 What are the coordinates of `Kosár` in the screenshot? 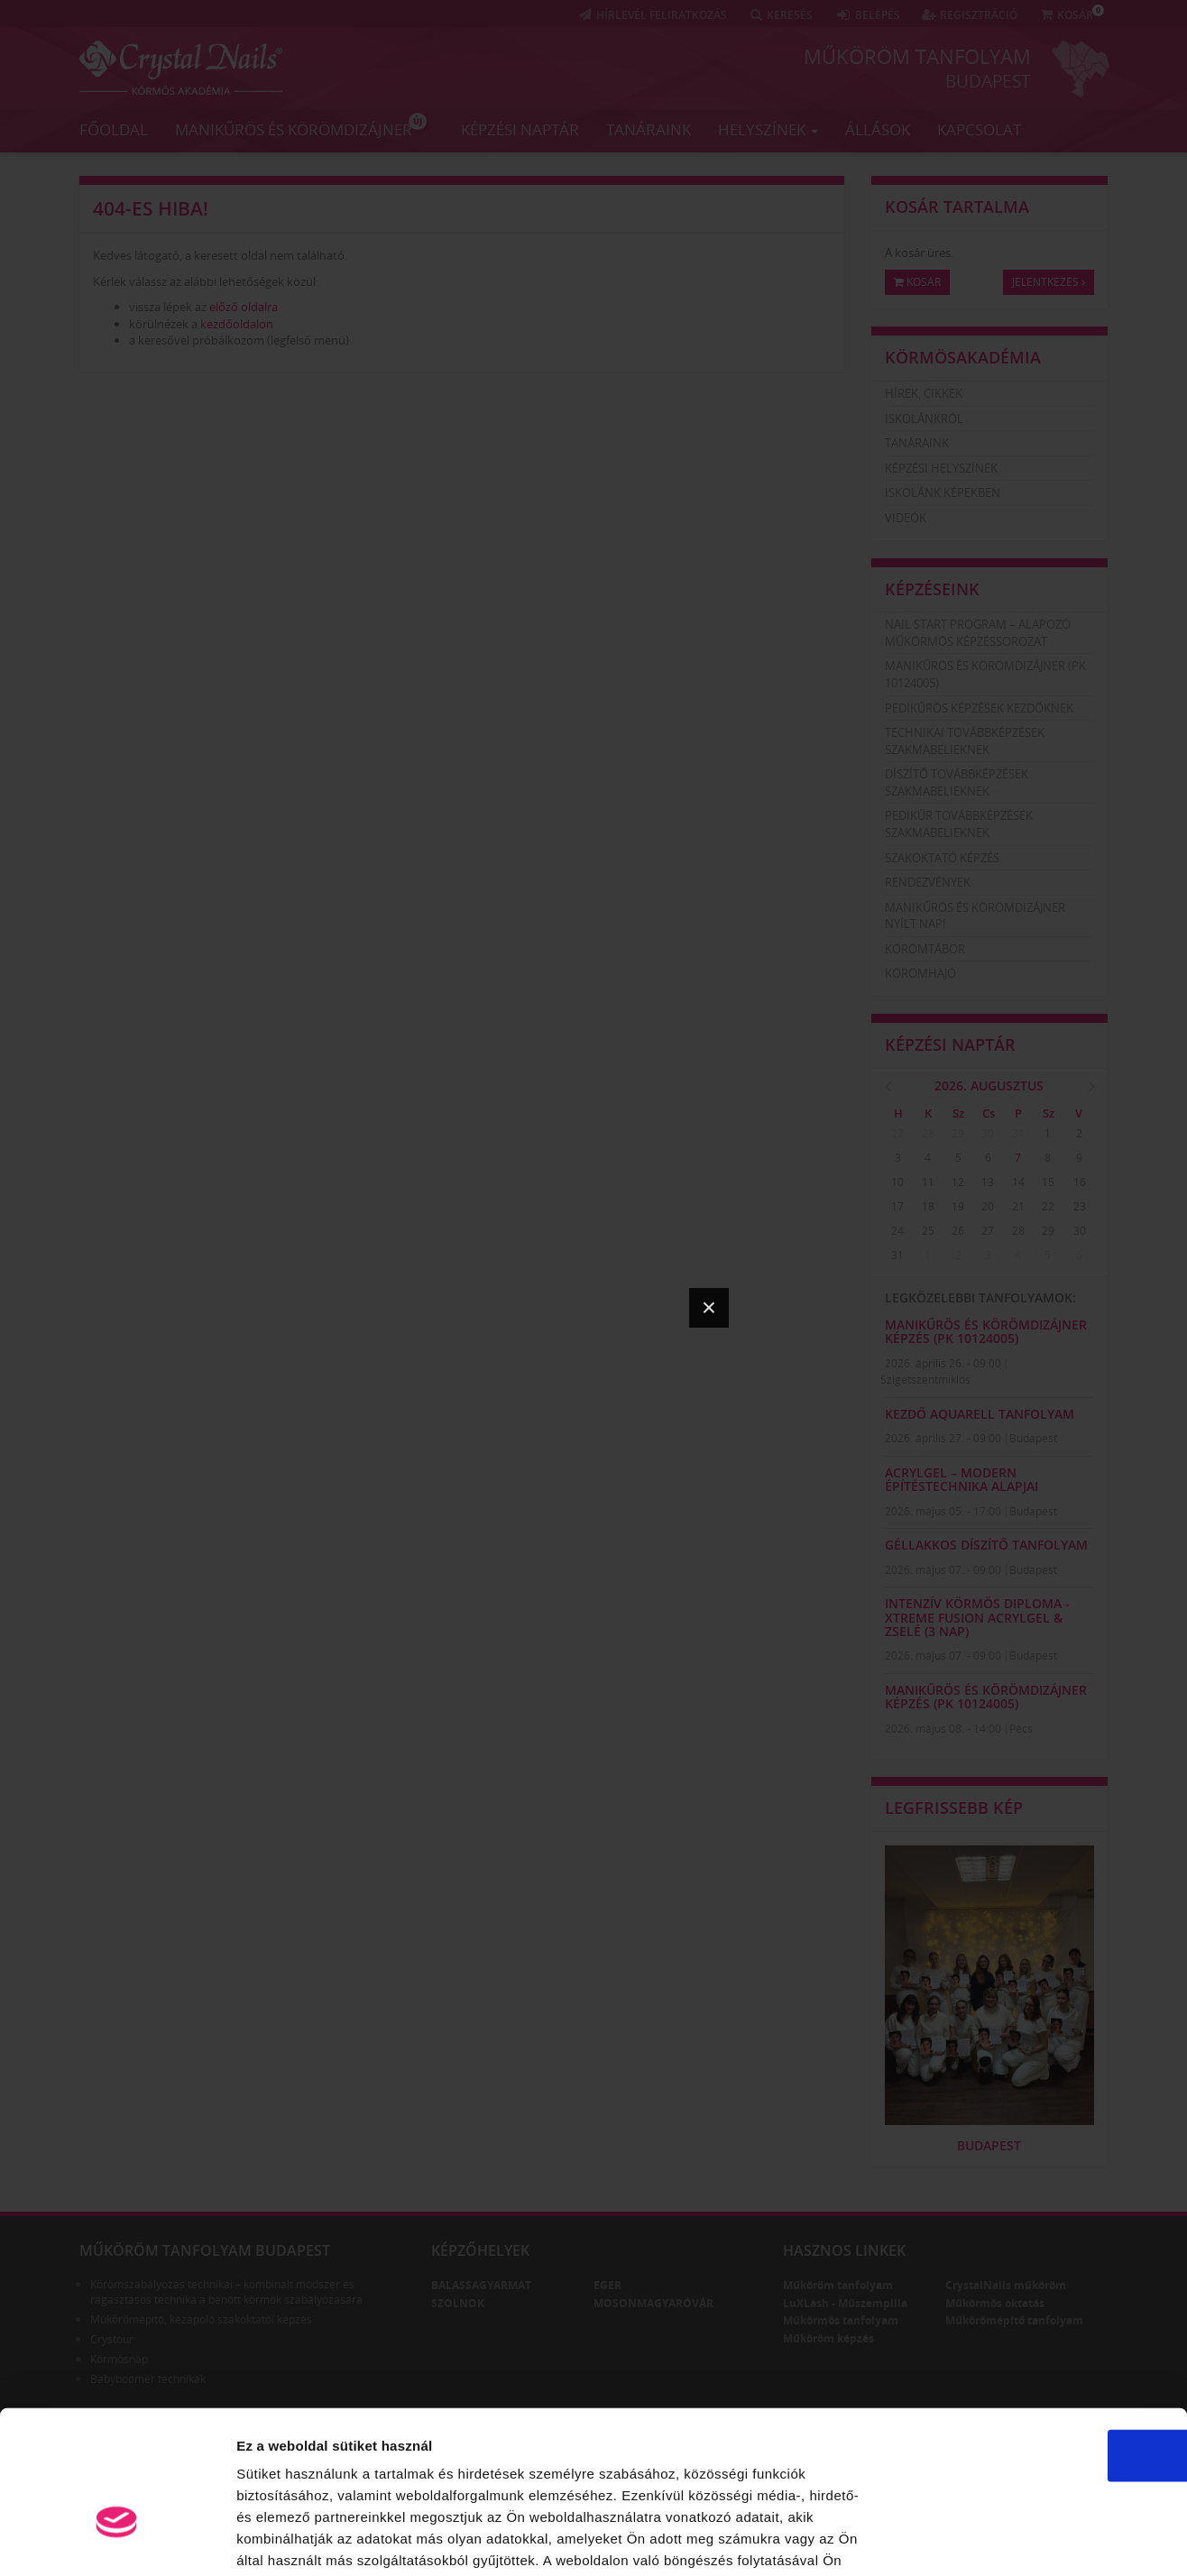 It's located at (917, 282).